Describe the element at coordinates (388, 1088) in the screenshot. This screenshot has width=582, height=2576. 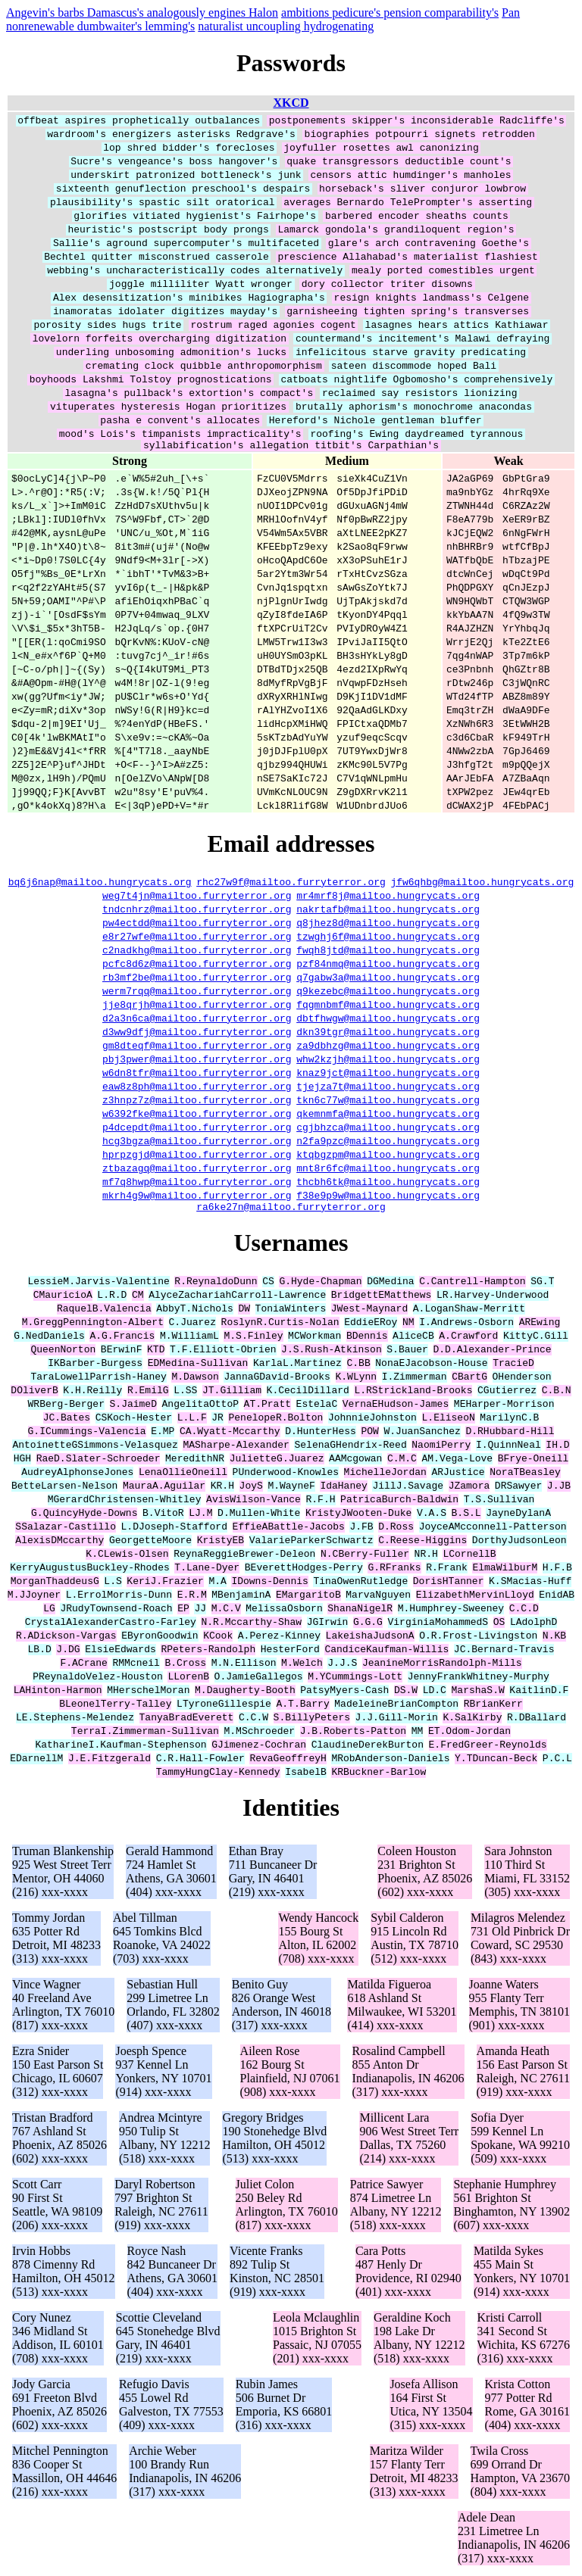
I see `tjejza7t@mailtoo.hungrycats.org` at that location.